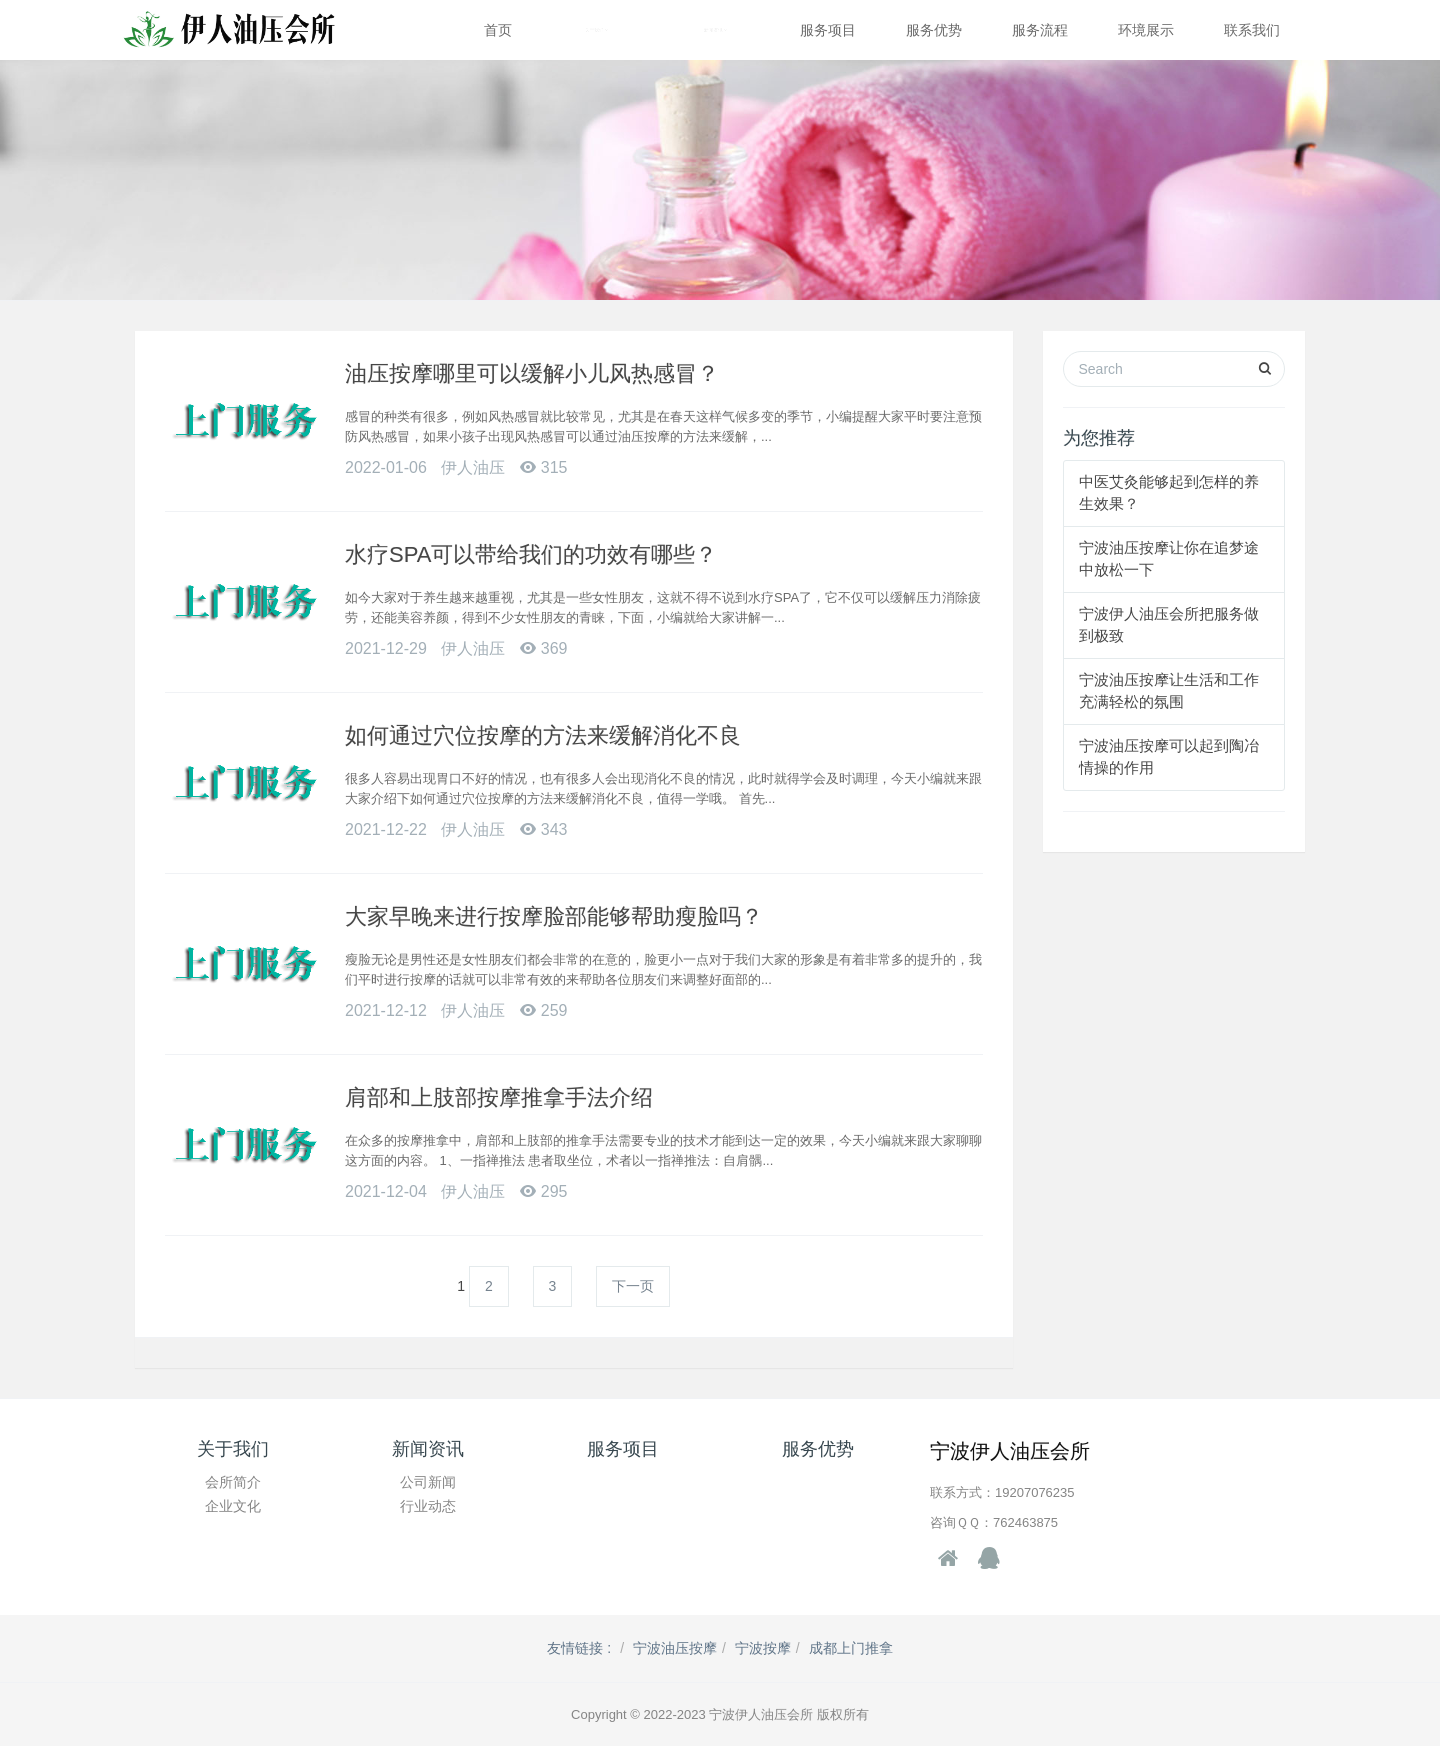 The image size is (1440, 1746). What do you see at coordinates (934, 30) in the screenshot?
I see `服务优势` at bounding box center [934, 30].